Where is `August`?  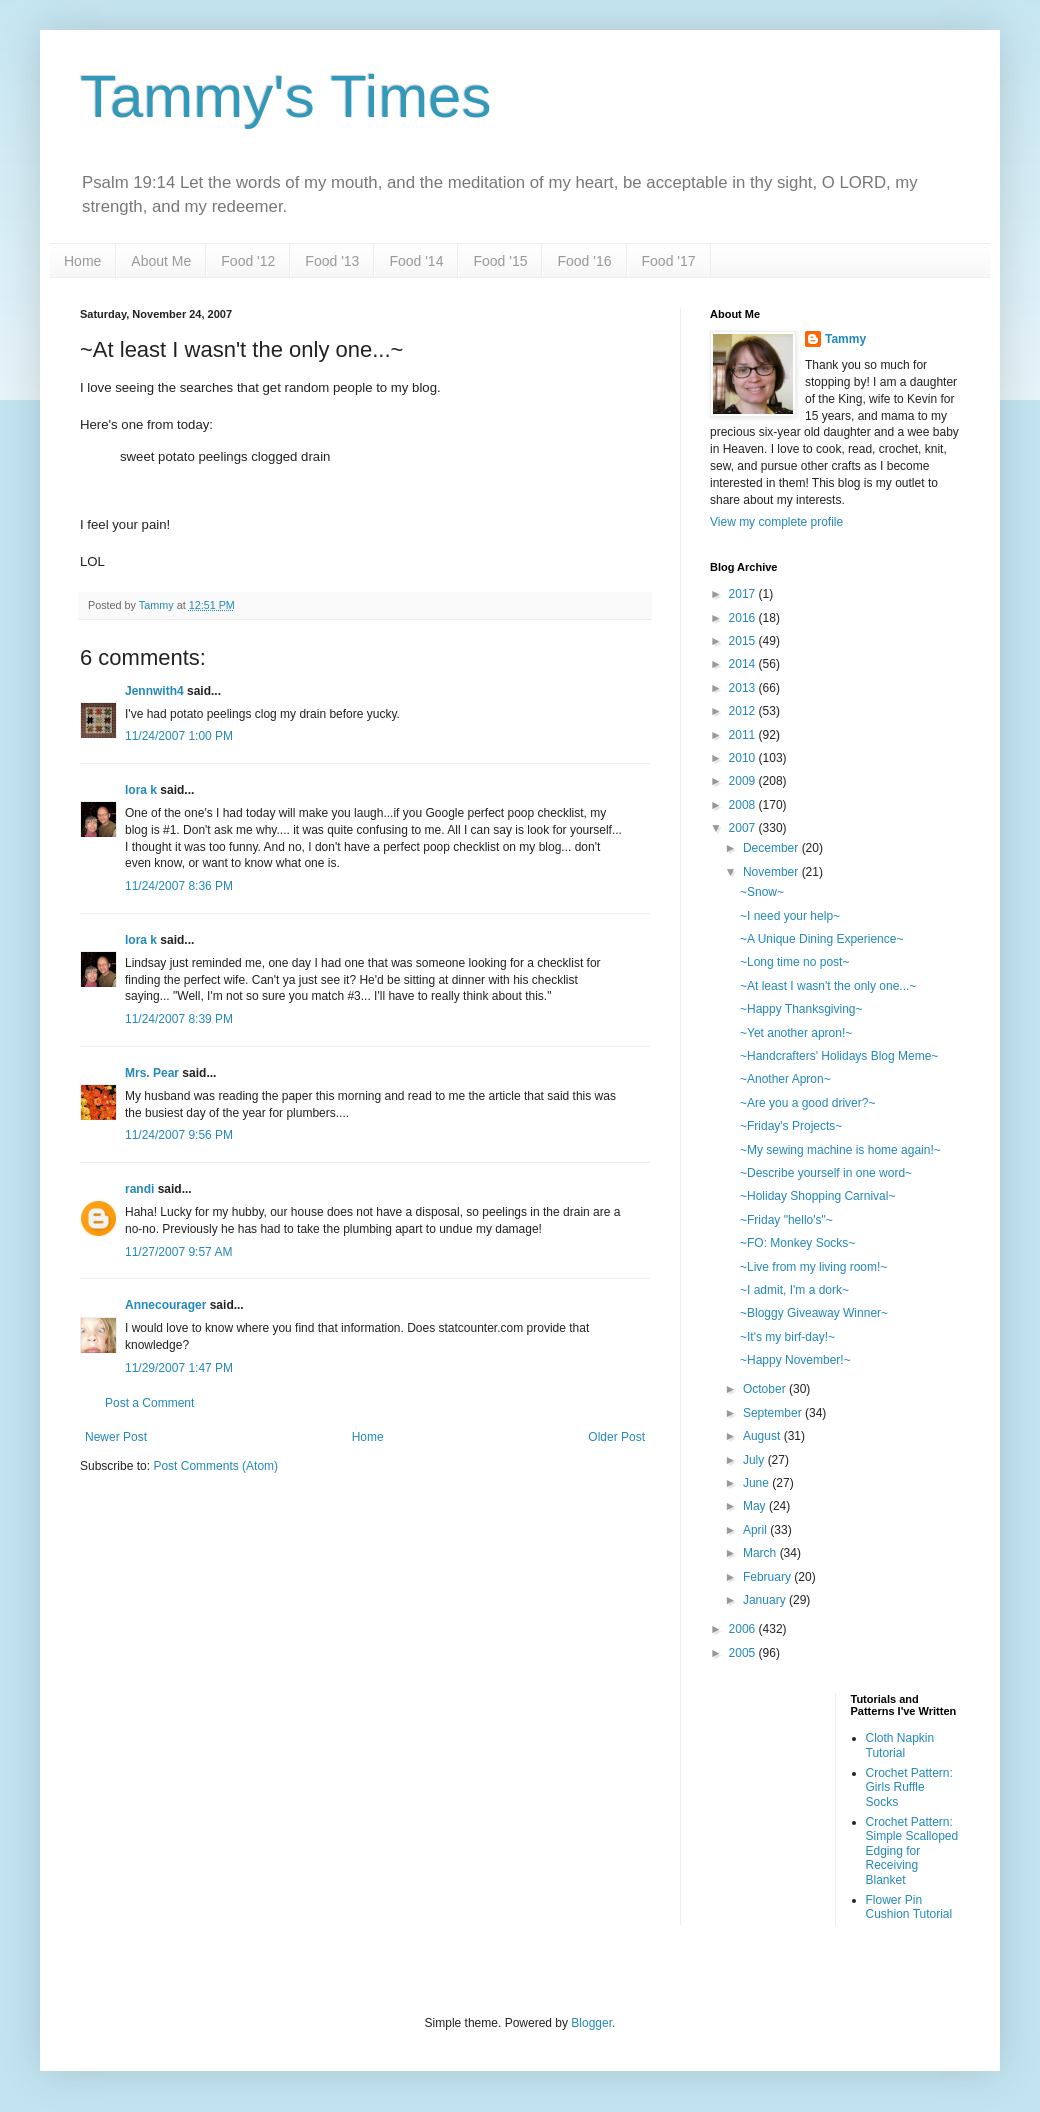 August is located at coordinates (763, 1436).